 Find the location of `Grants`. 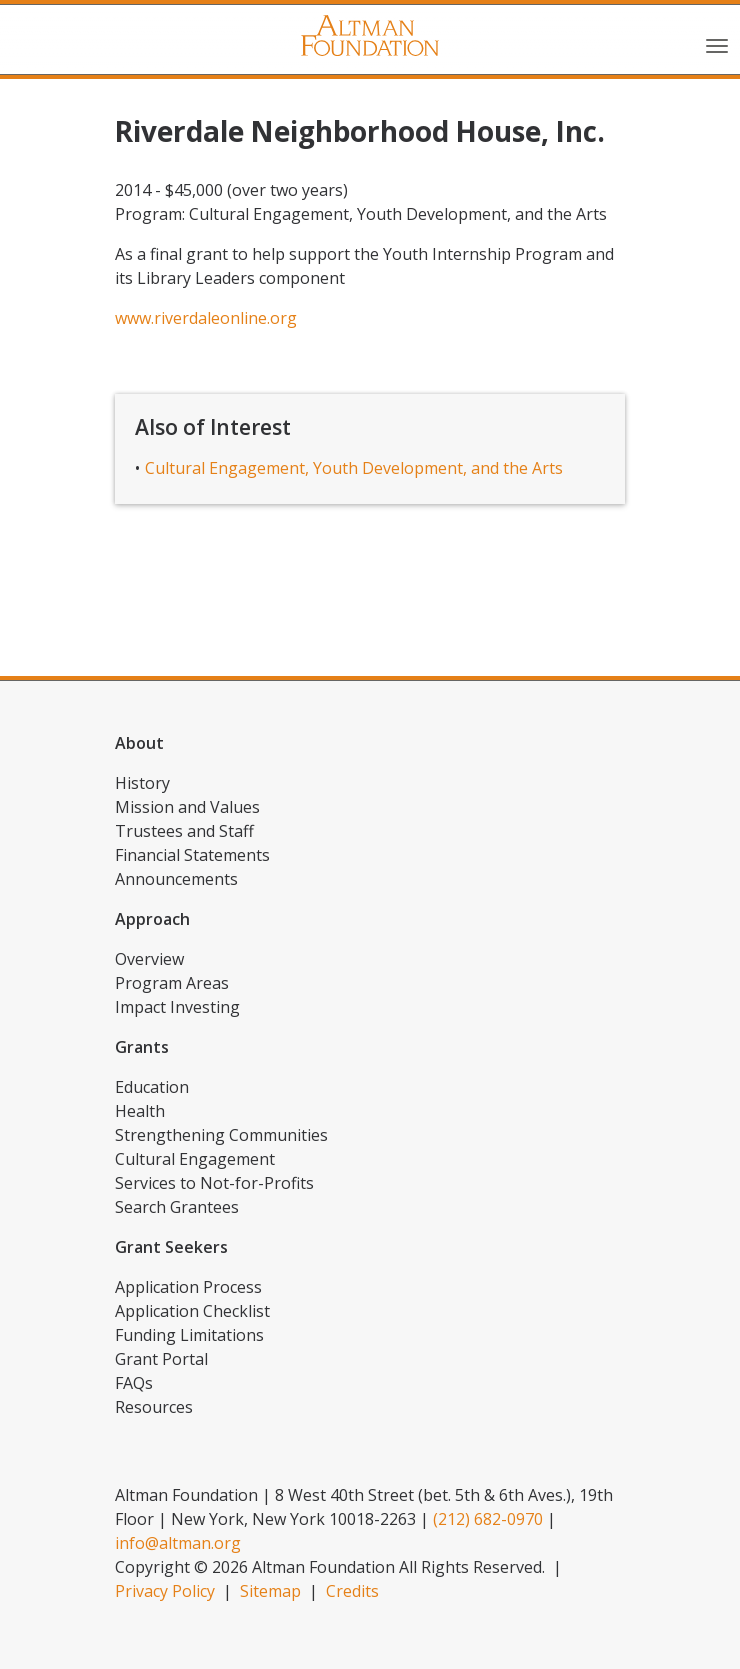

Grants is located at coordinates (142, 1047).